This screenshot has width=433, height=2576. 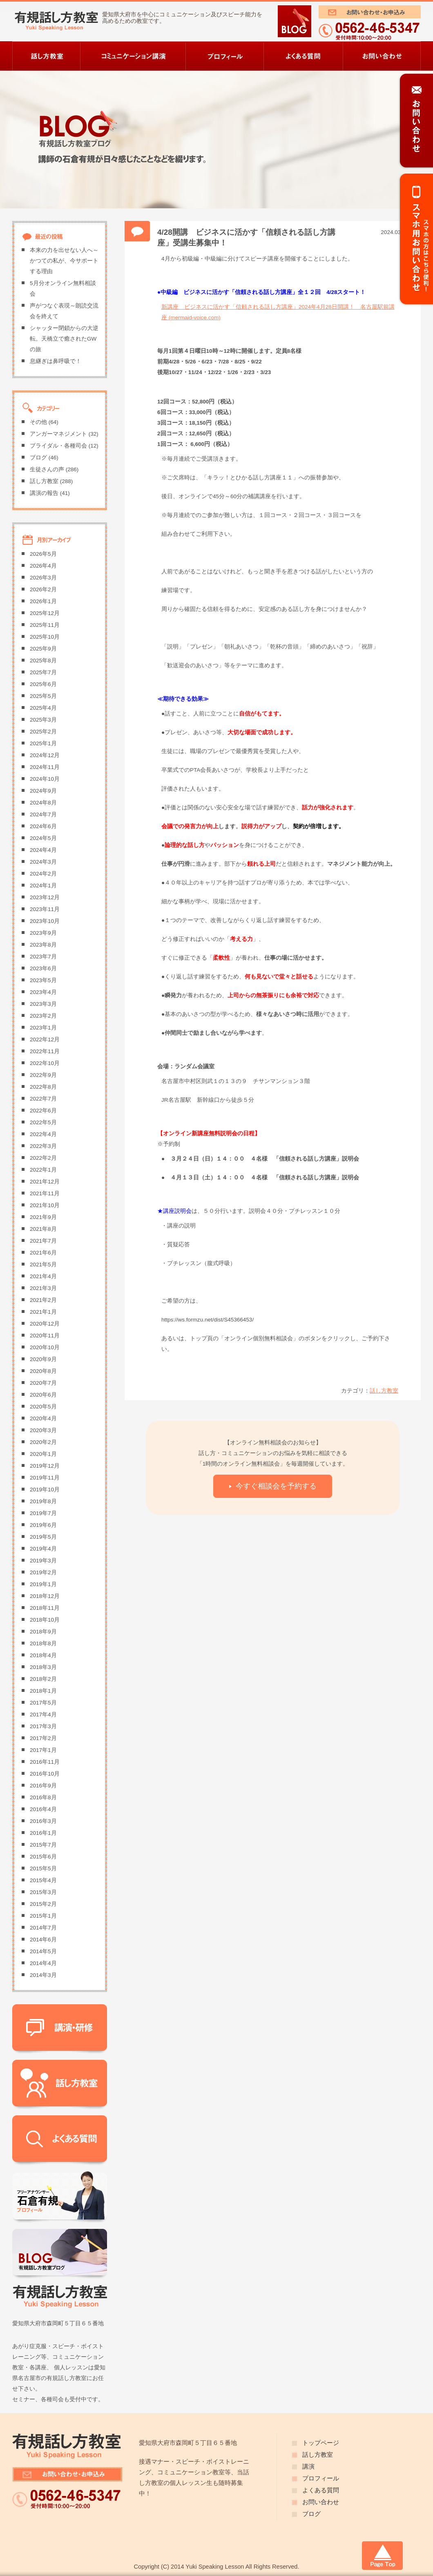 What do you see at coordinates (43, 1726) in the screenshot?
I see `2017年3月` at bounding box center [43, 1726].